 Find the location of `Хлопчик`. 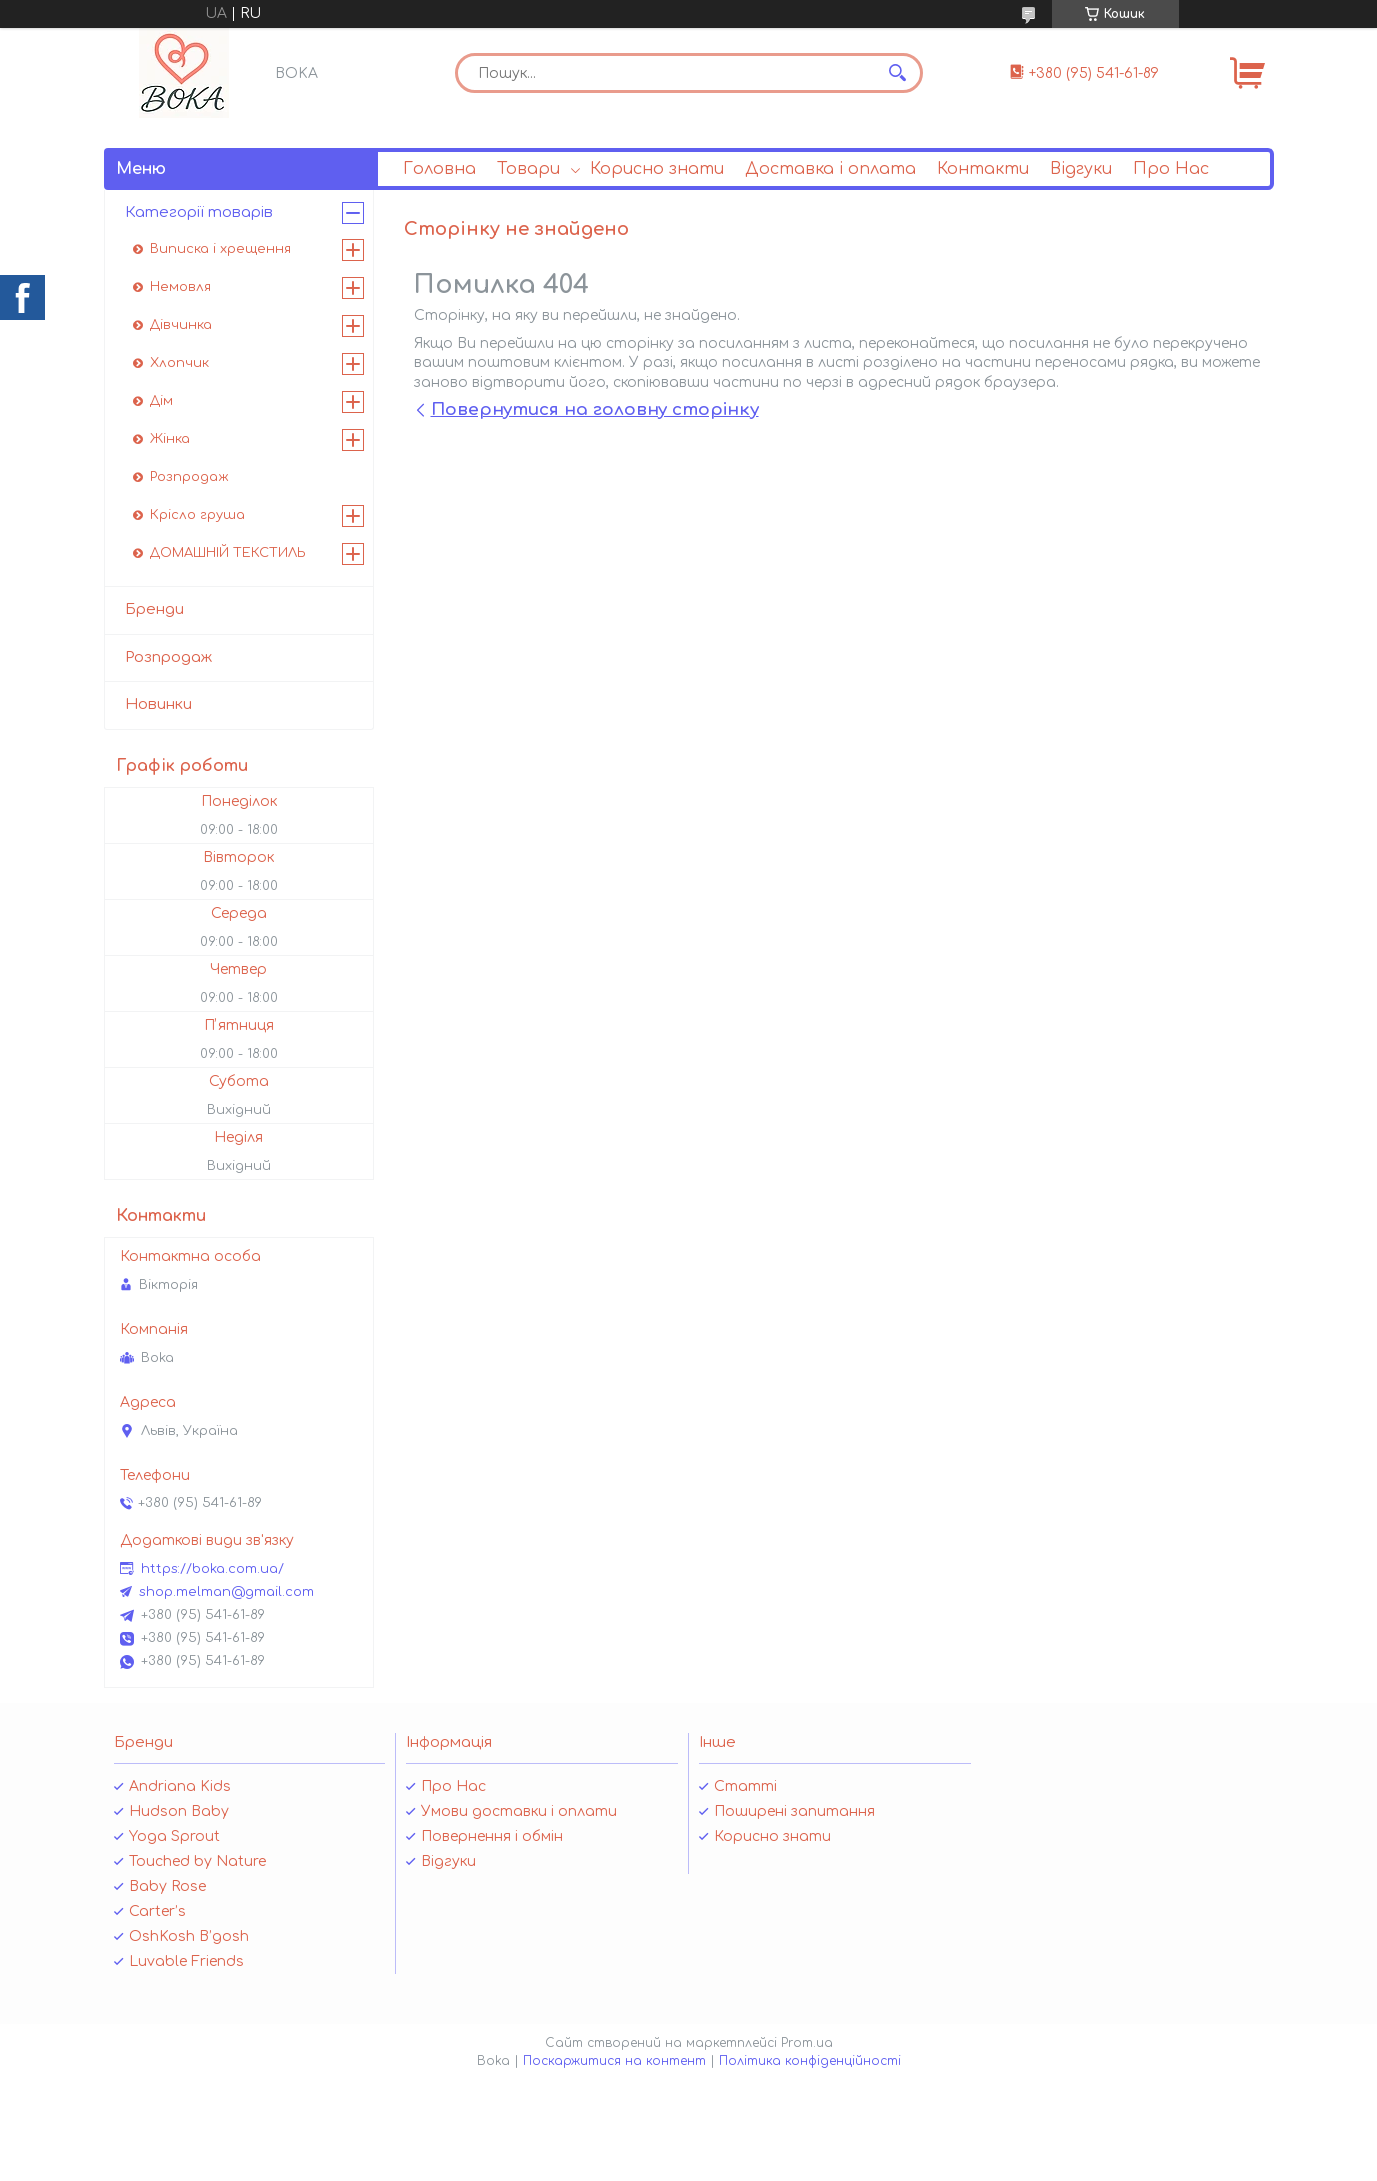

Хлопчик is located at coordinates (179, 363).